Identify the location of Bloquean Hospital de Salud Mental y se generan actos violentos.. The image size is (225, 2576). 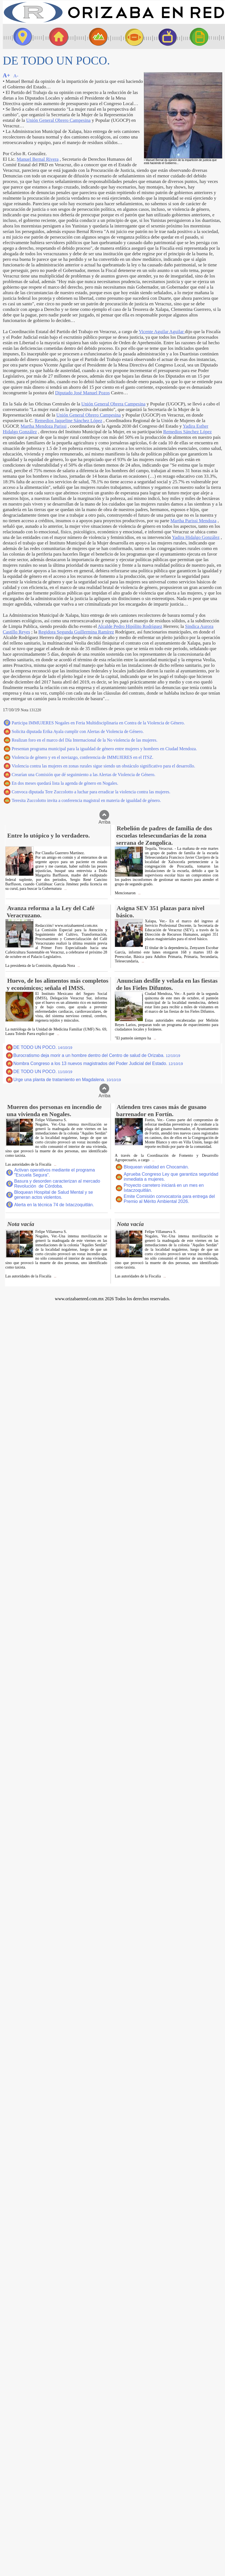
(53, 1195).